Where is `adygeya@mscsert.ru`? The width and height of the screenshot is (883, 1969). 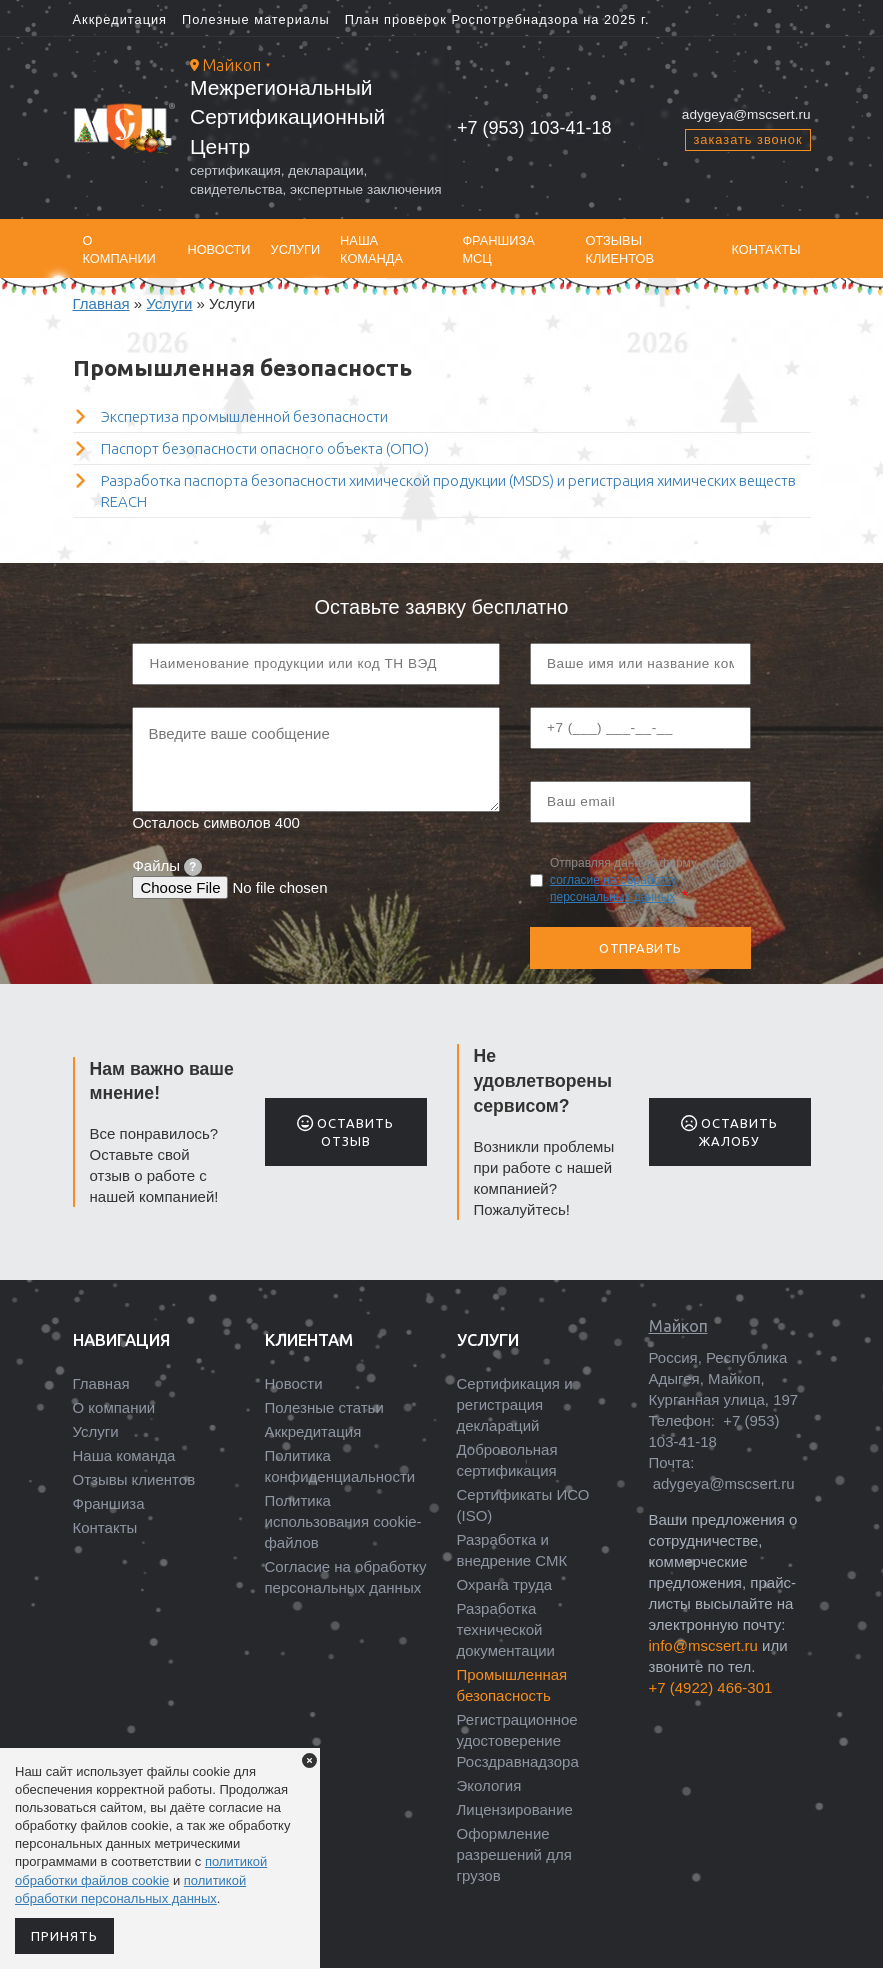 adygeya@mscsert.ru is located at coordinates (746, 114).